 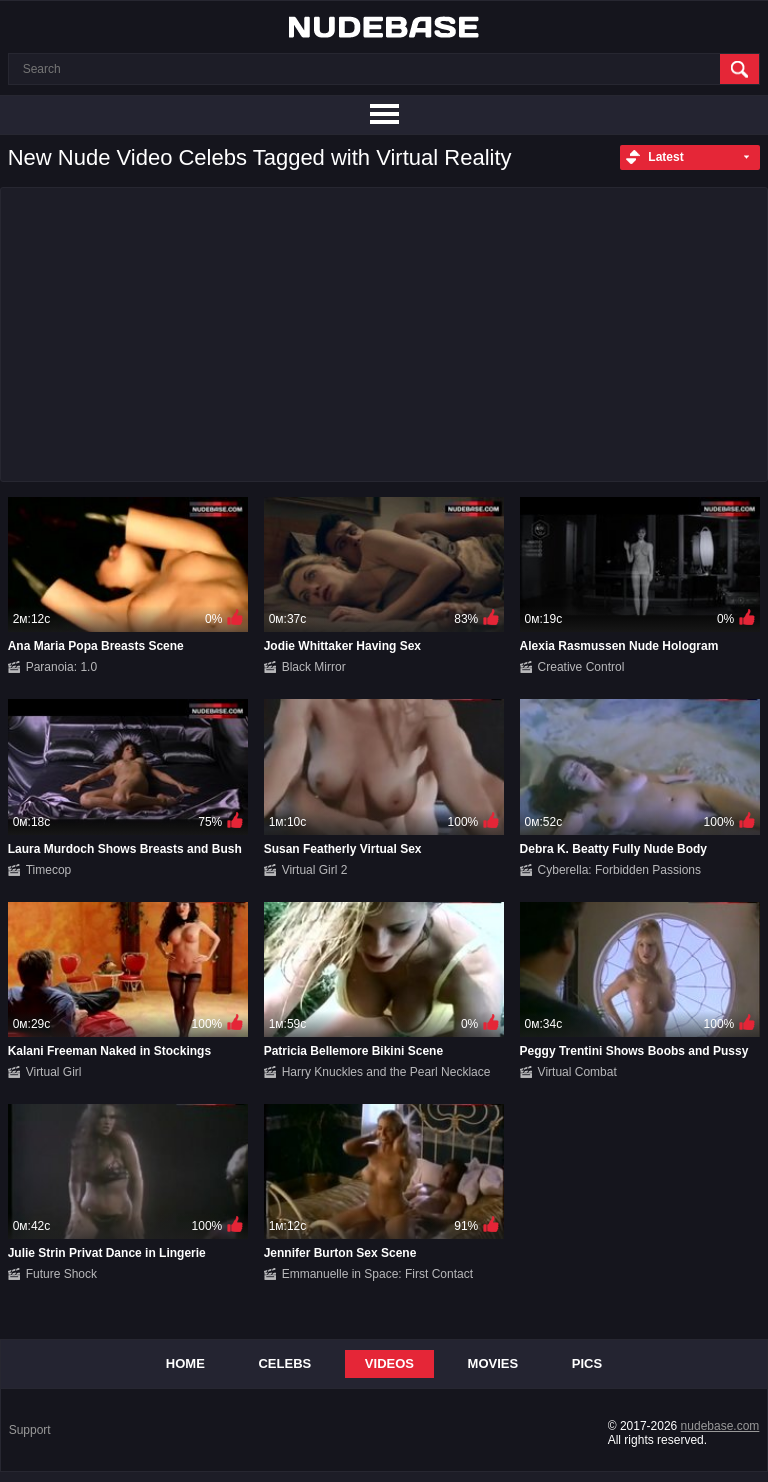 I want to click on Movies, so click(x=493, y=1363).